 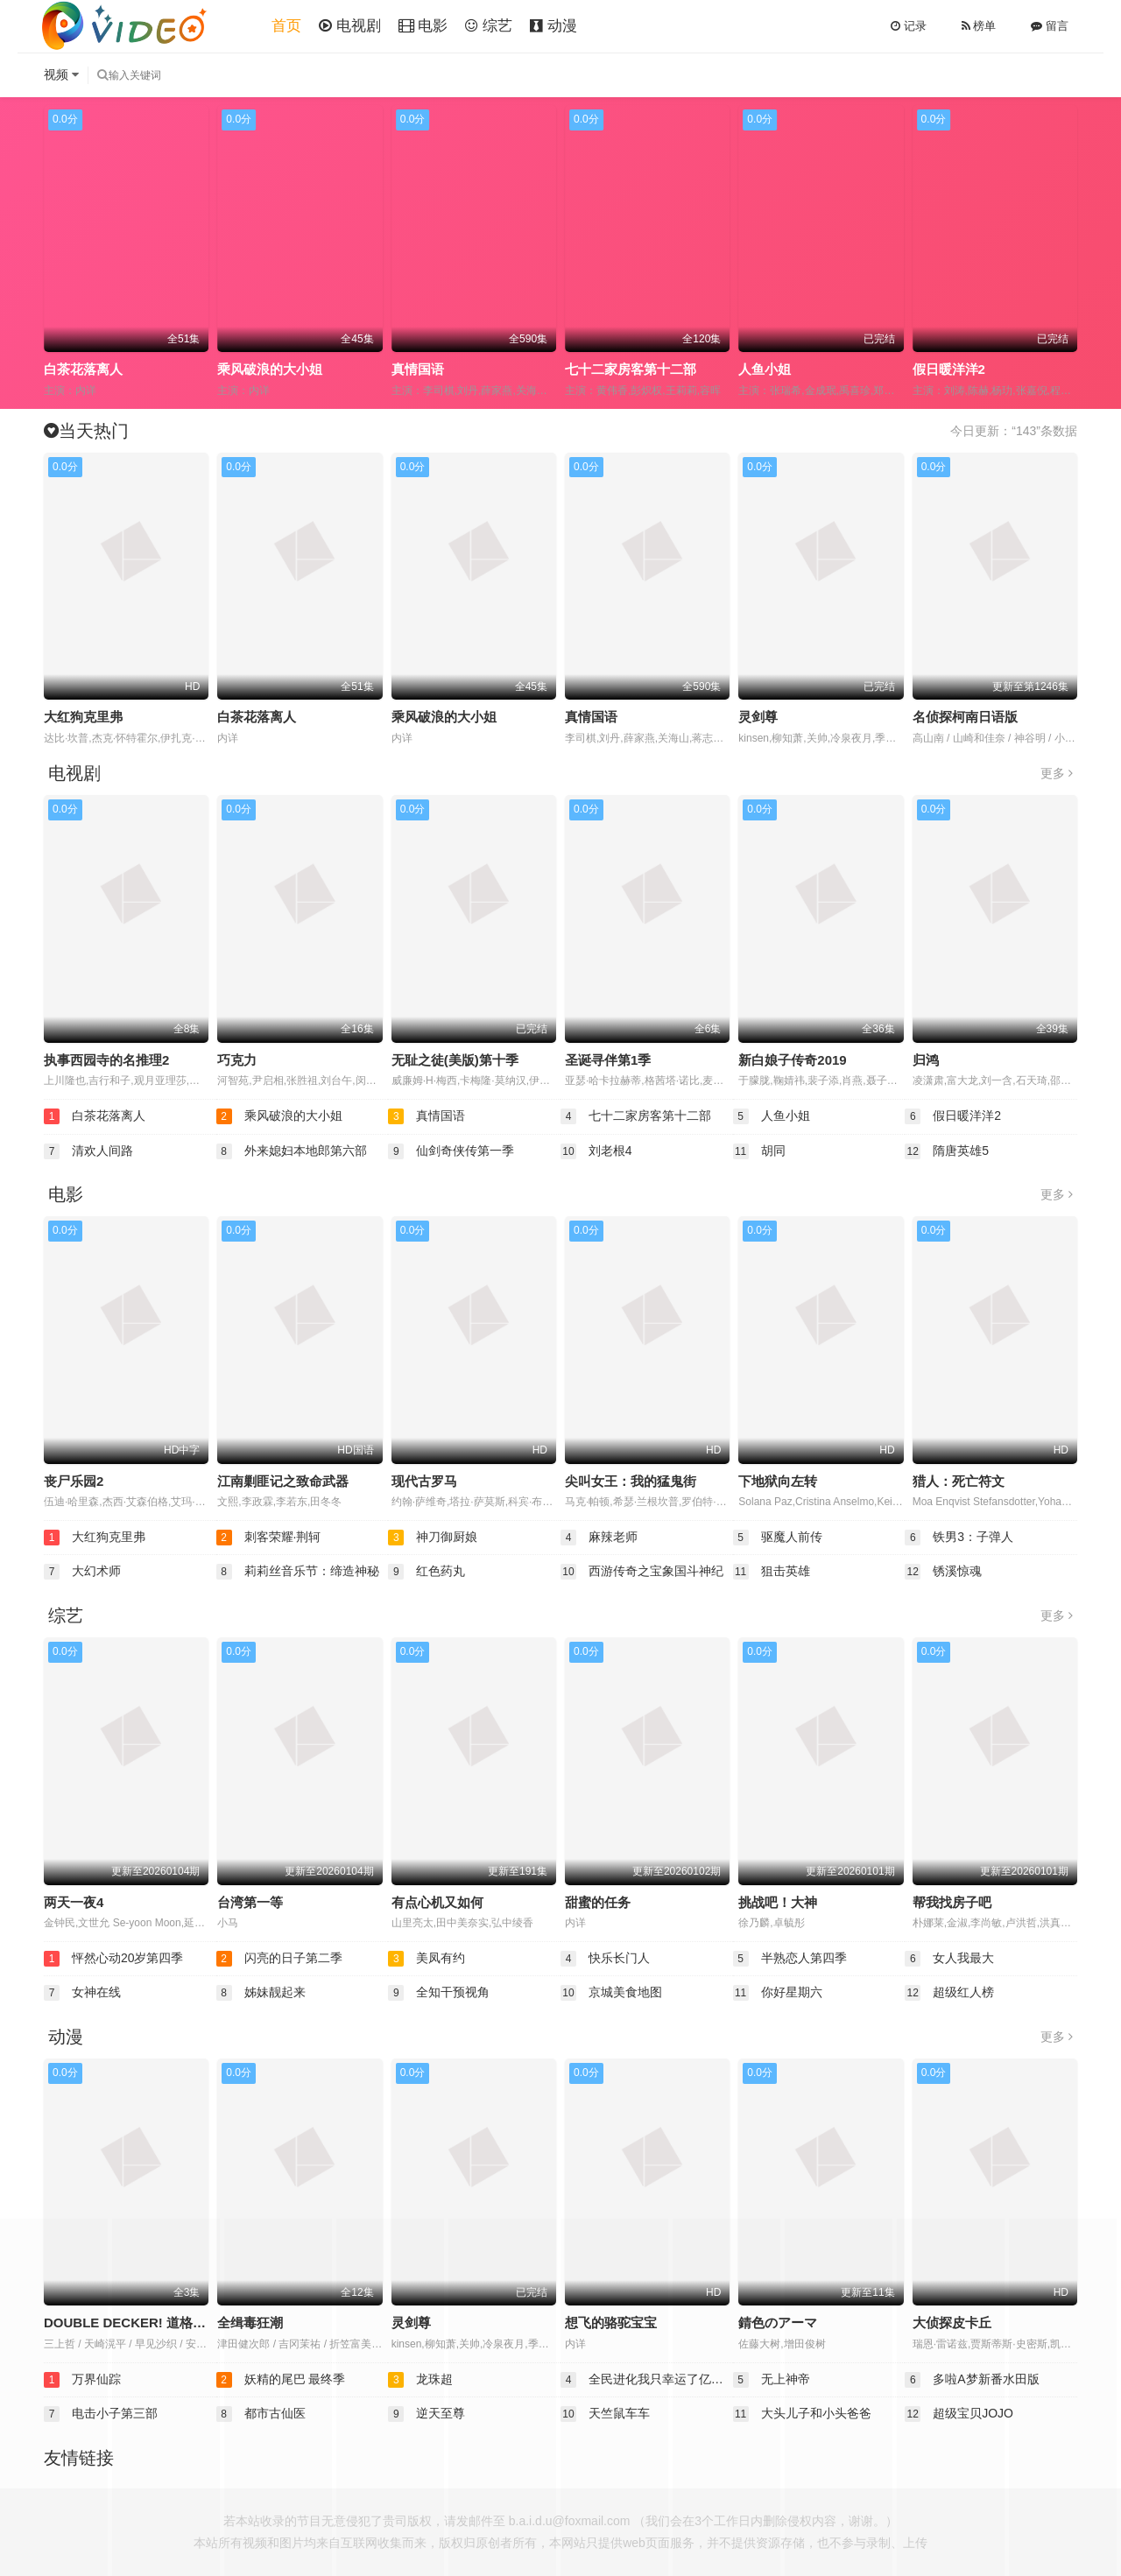 I want to click on 刺客荣耀·荆轲, so click(x=268, y=1537).